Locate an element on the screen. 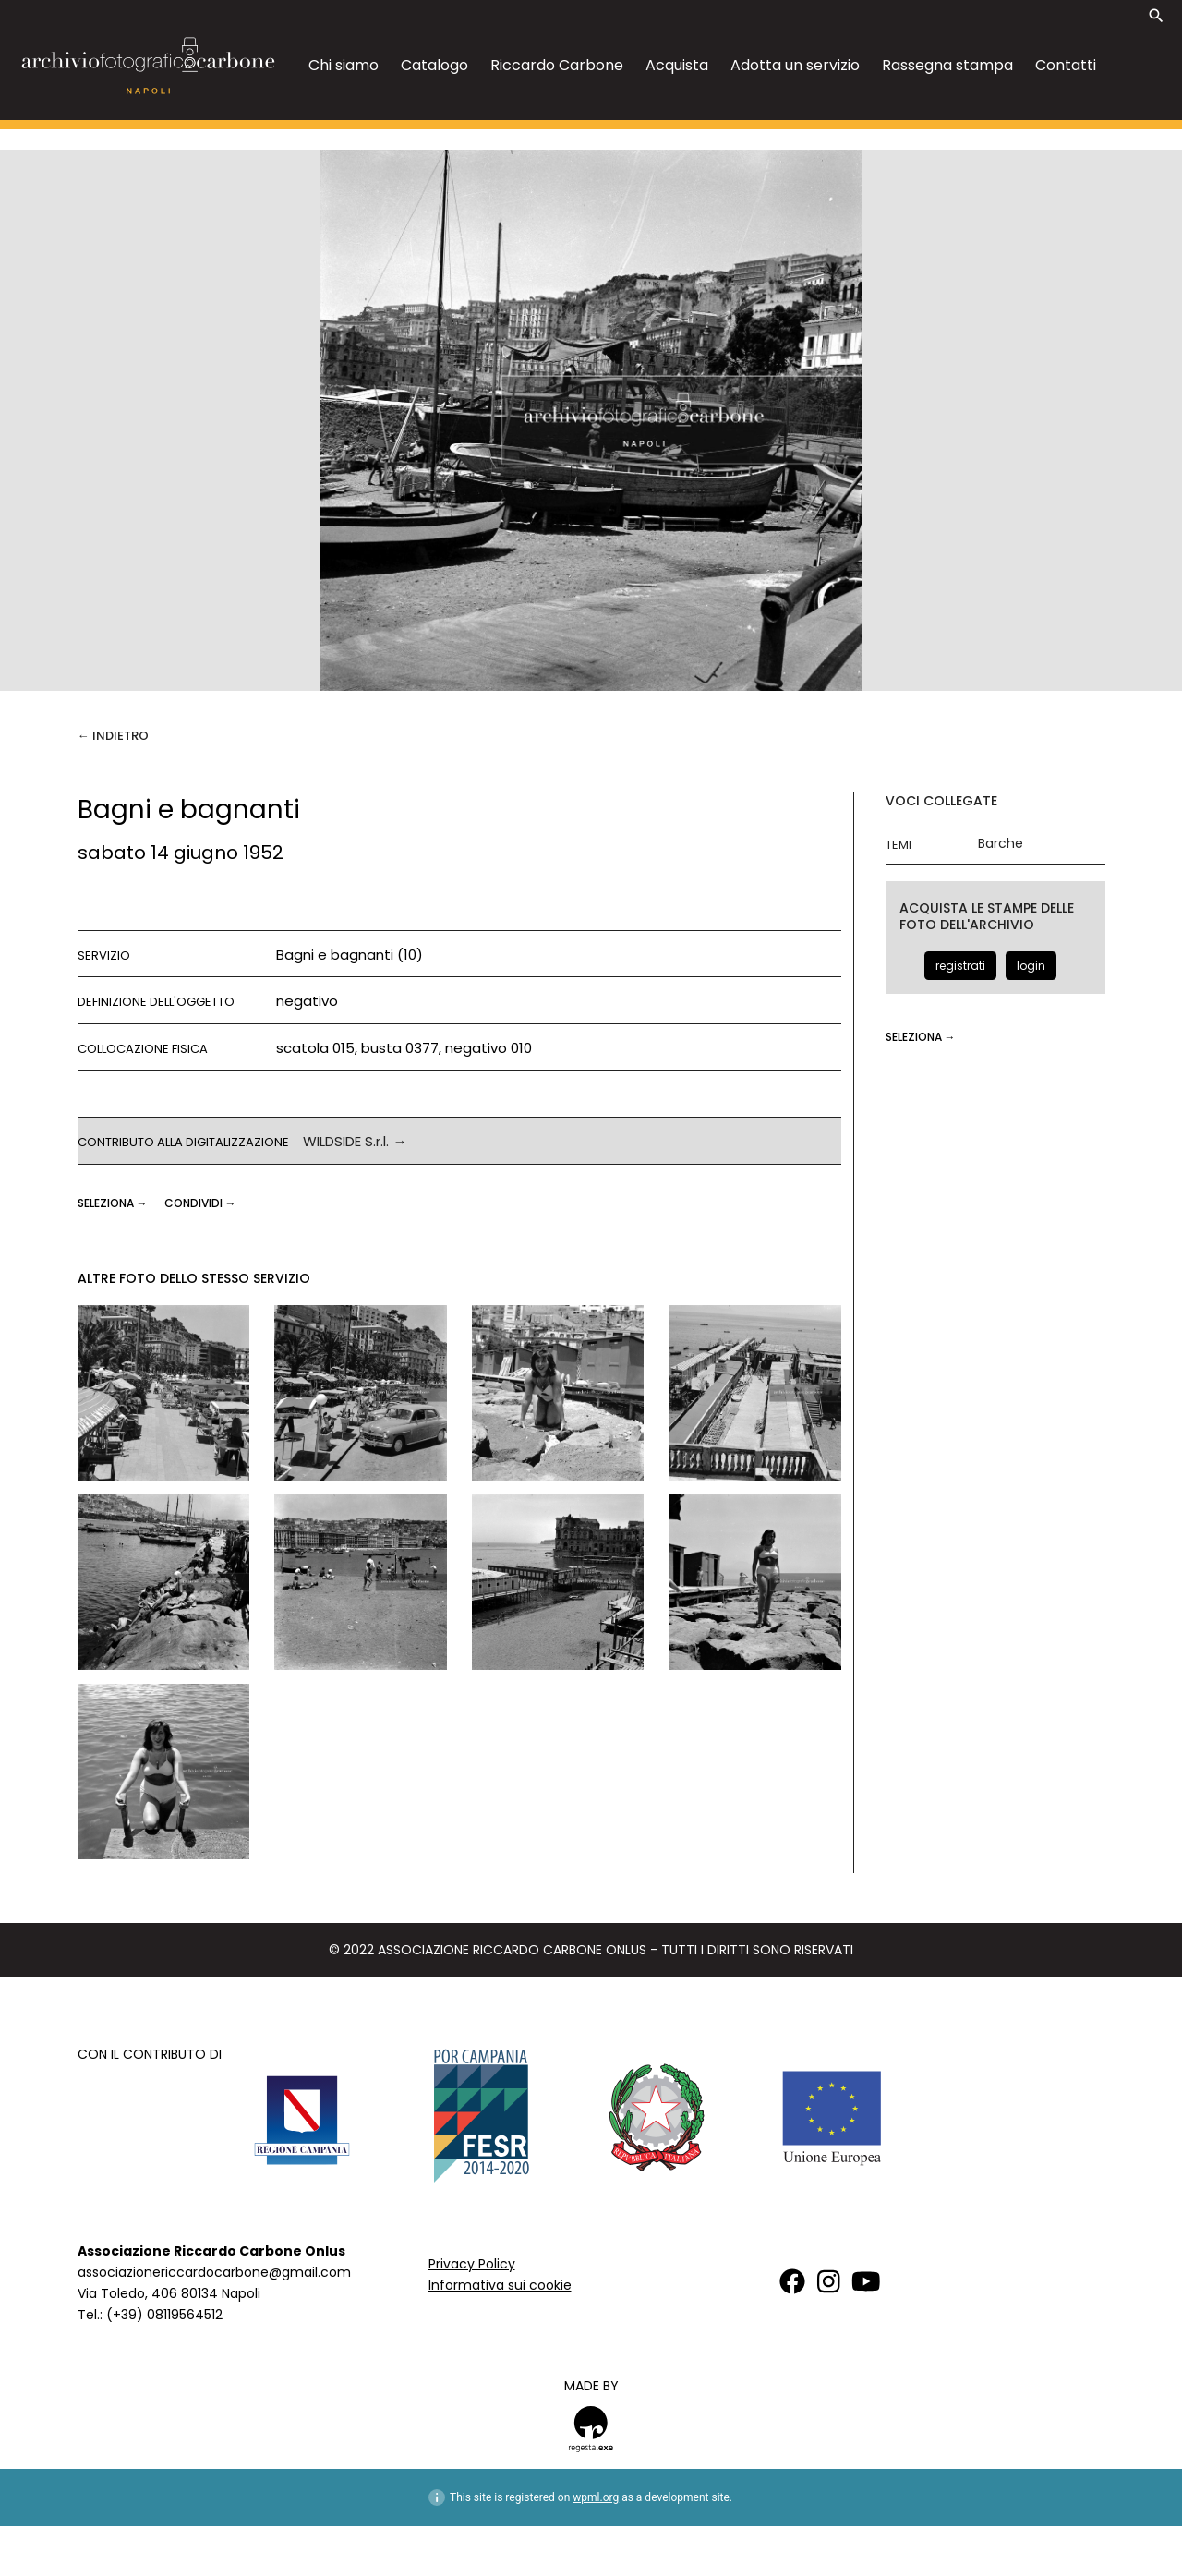 The image size is (1182, 2576). login is located at coordinates (1031, 966).